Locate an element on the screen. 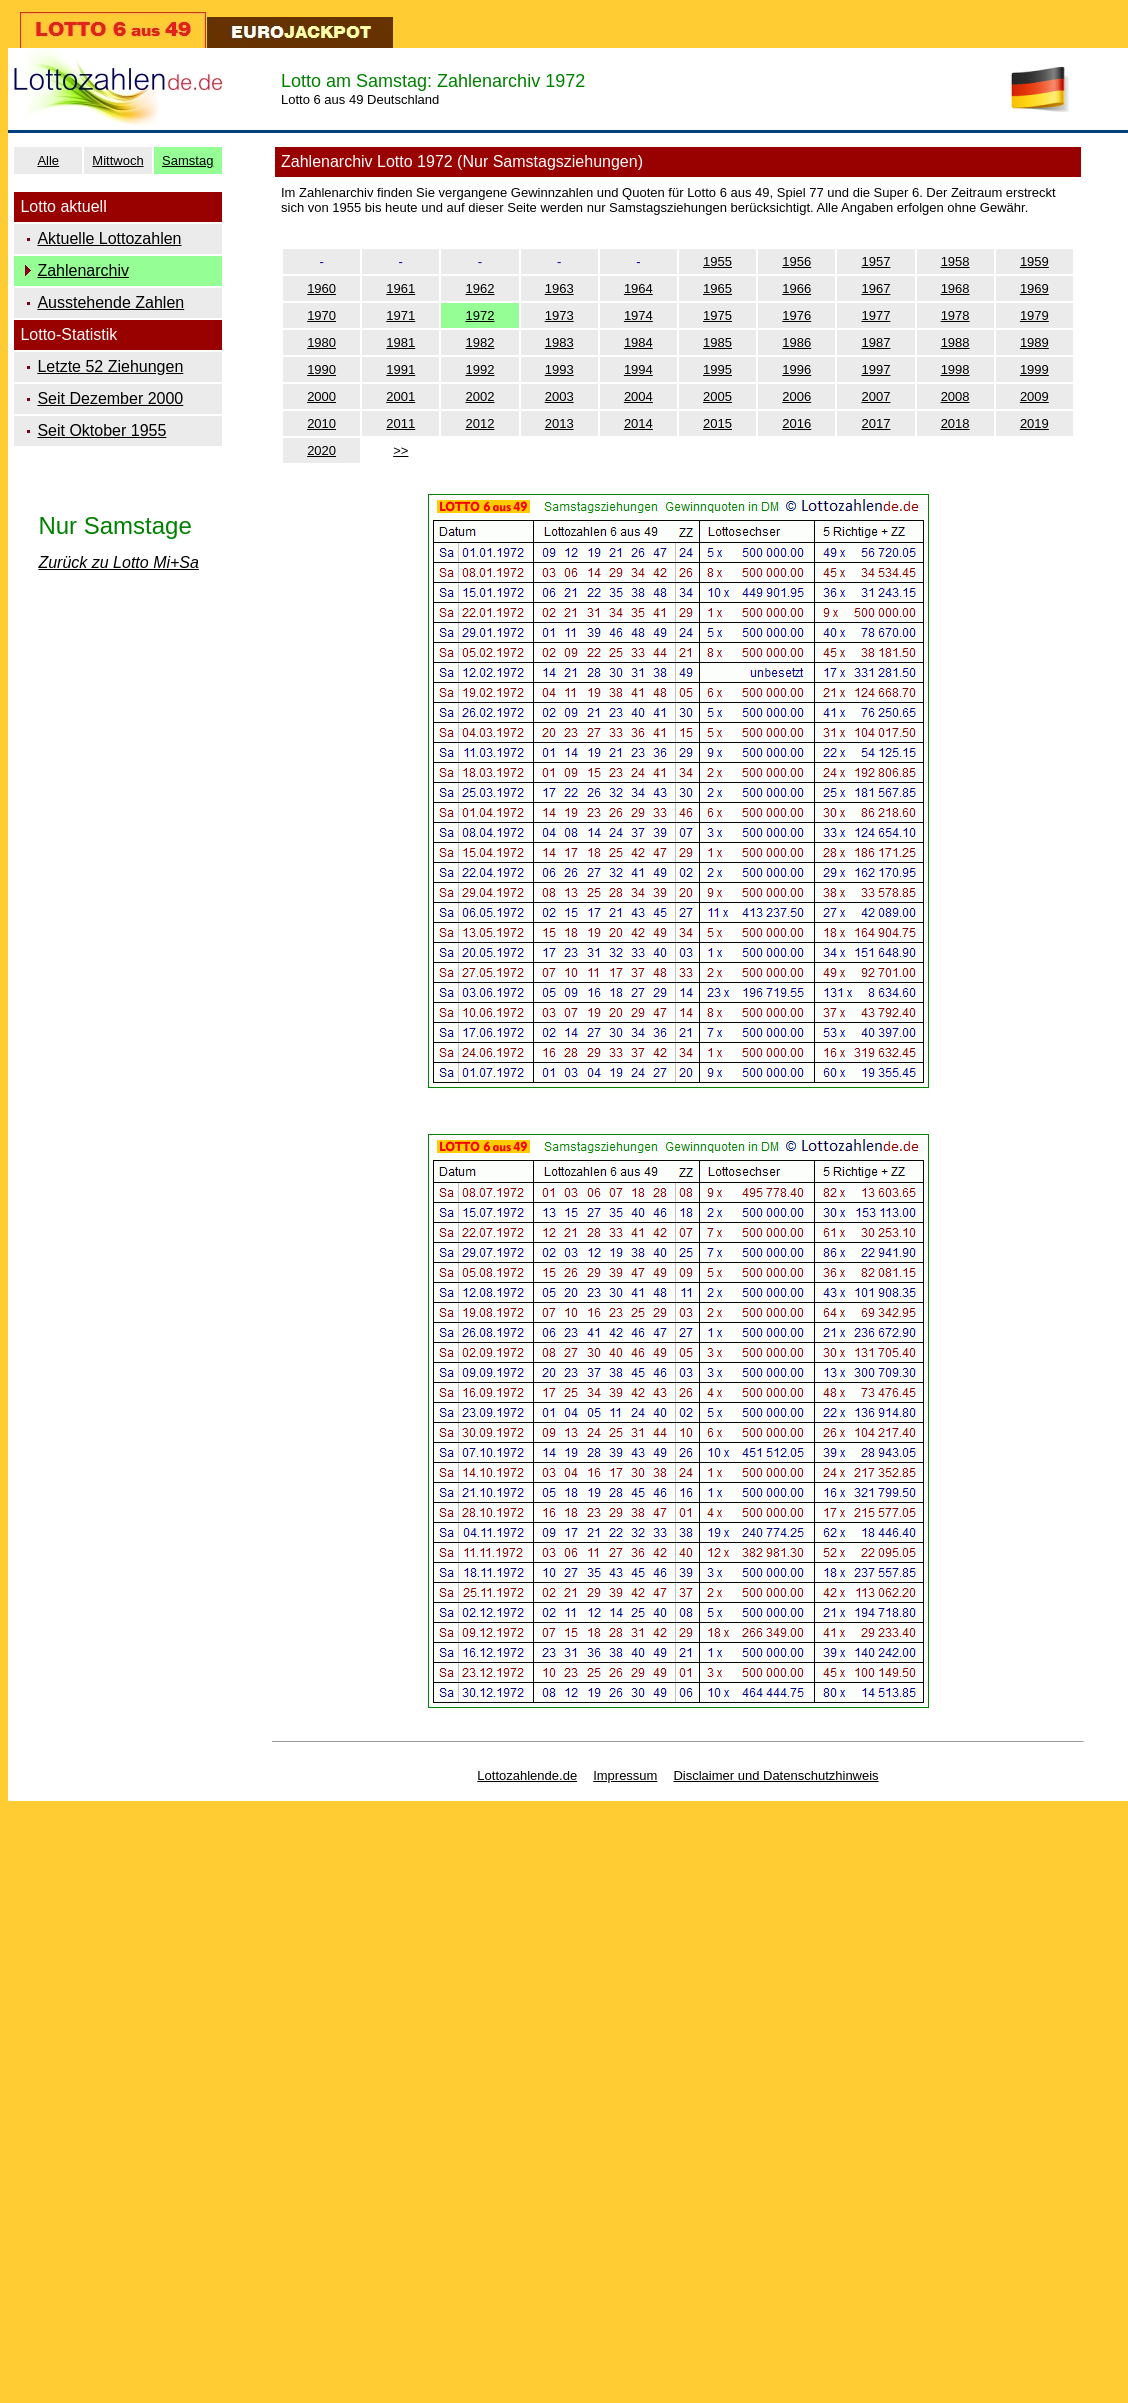 The image size is (1128, 2403). 1973 is located at coordinates (559, 315).